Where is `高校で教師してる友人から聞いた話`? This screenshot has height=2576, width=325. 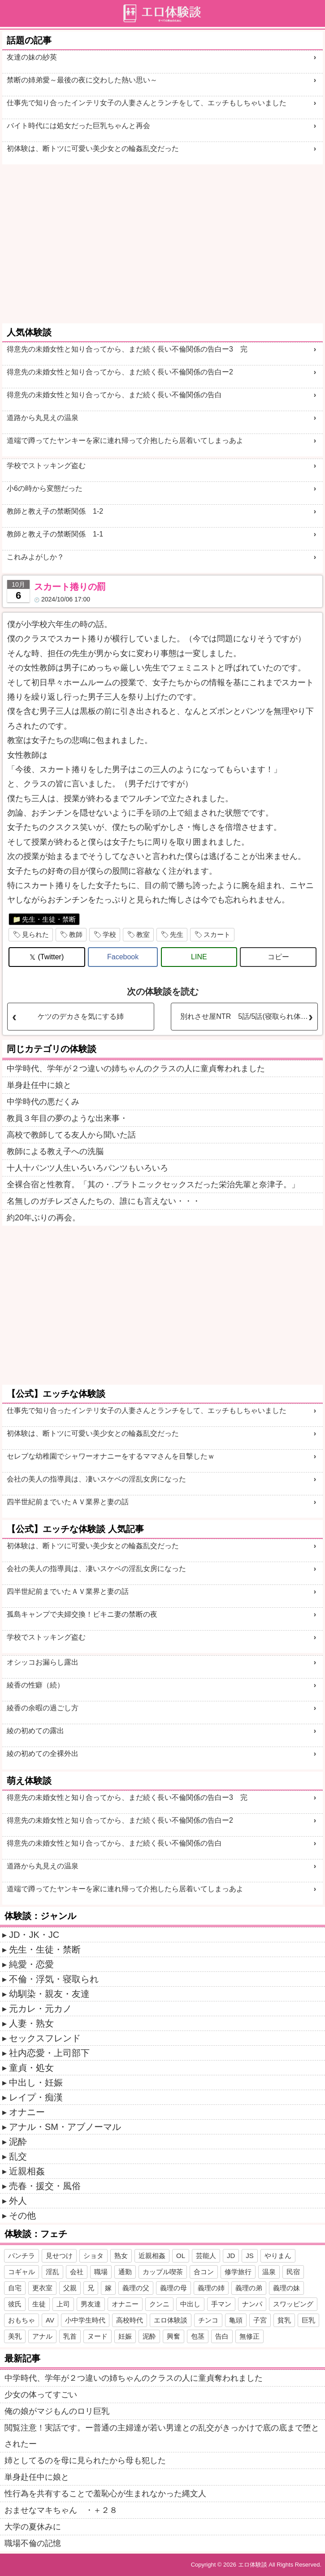
高校で教師してる友人から聞いた話 is located at coordinates (71, 1134).